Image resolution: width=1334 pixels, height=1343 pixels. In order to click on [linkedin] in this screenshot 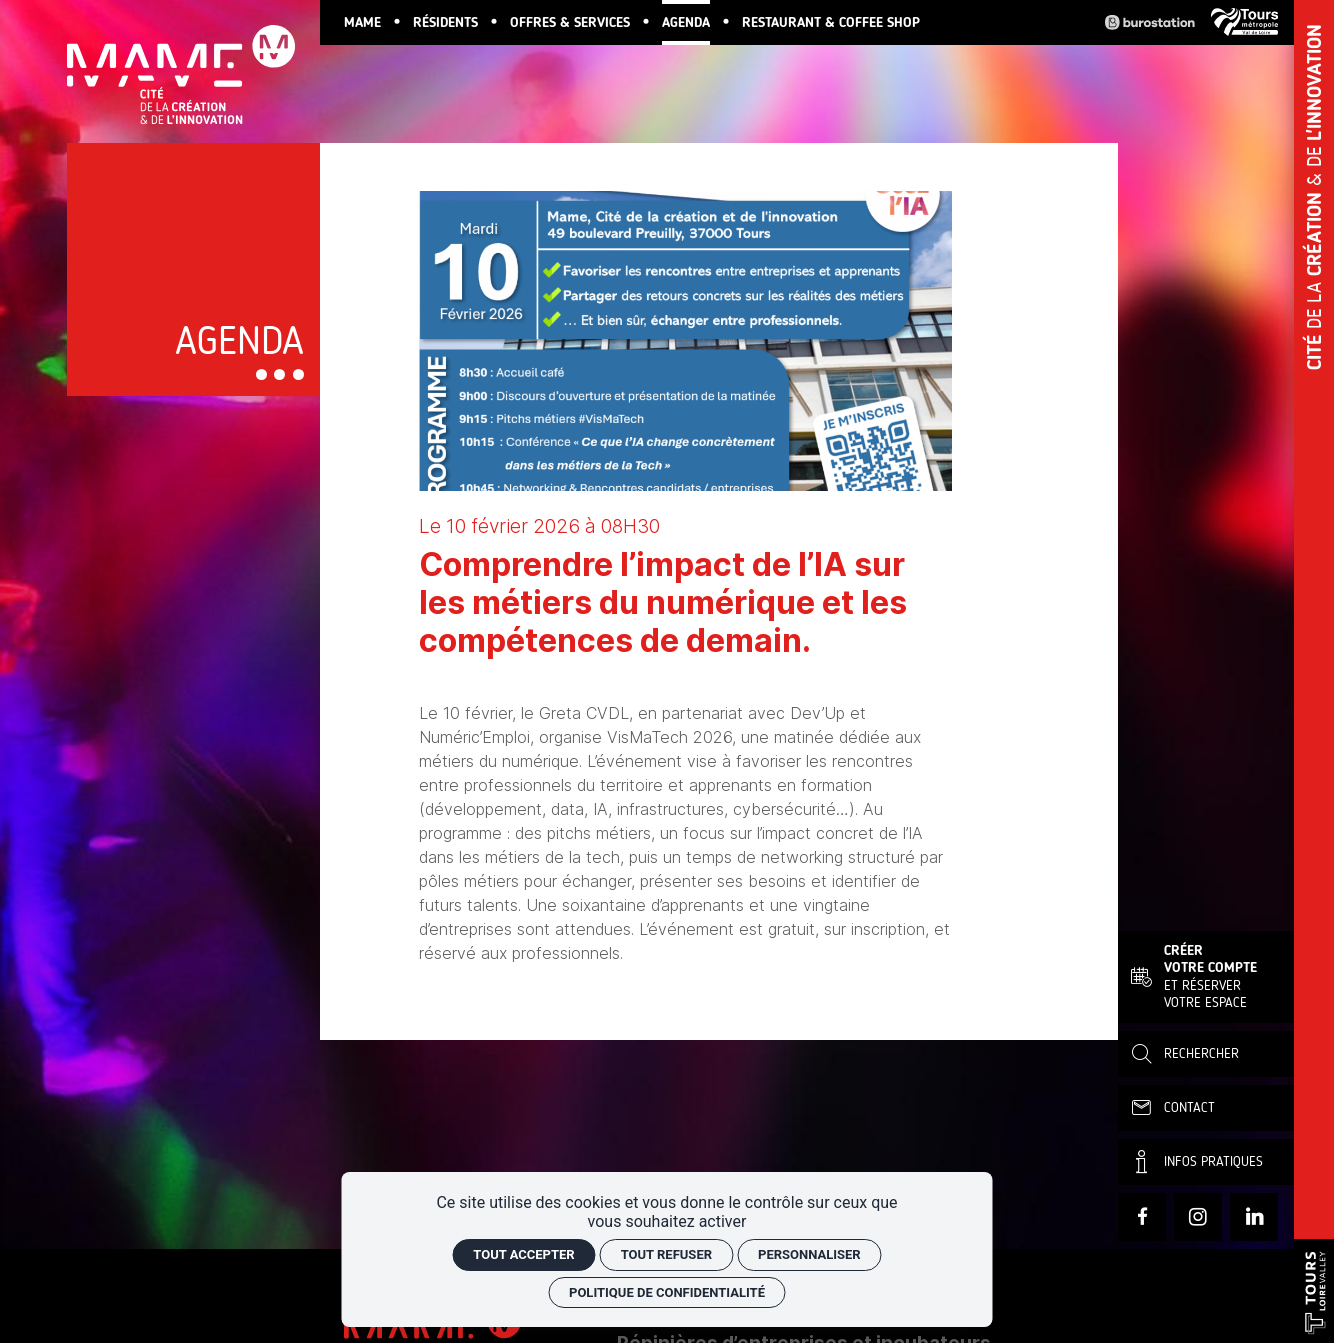, I will do `click(1254, 1217)`.